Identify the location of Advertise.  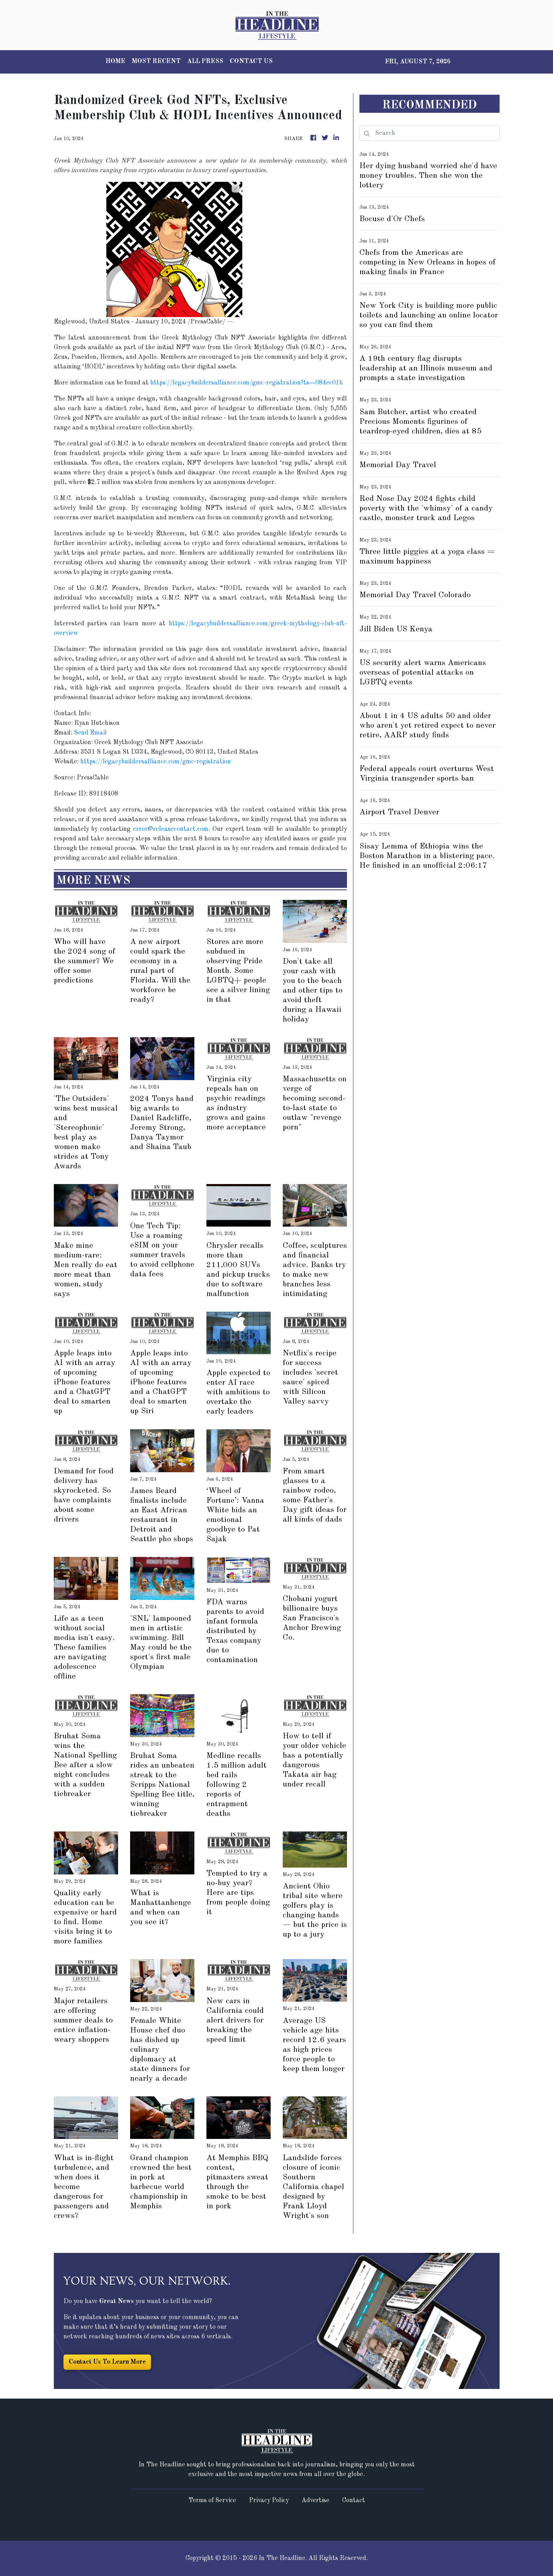
(315, 2500).